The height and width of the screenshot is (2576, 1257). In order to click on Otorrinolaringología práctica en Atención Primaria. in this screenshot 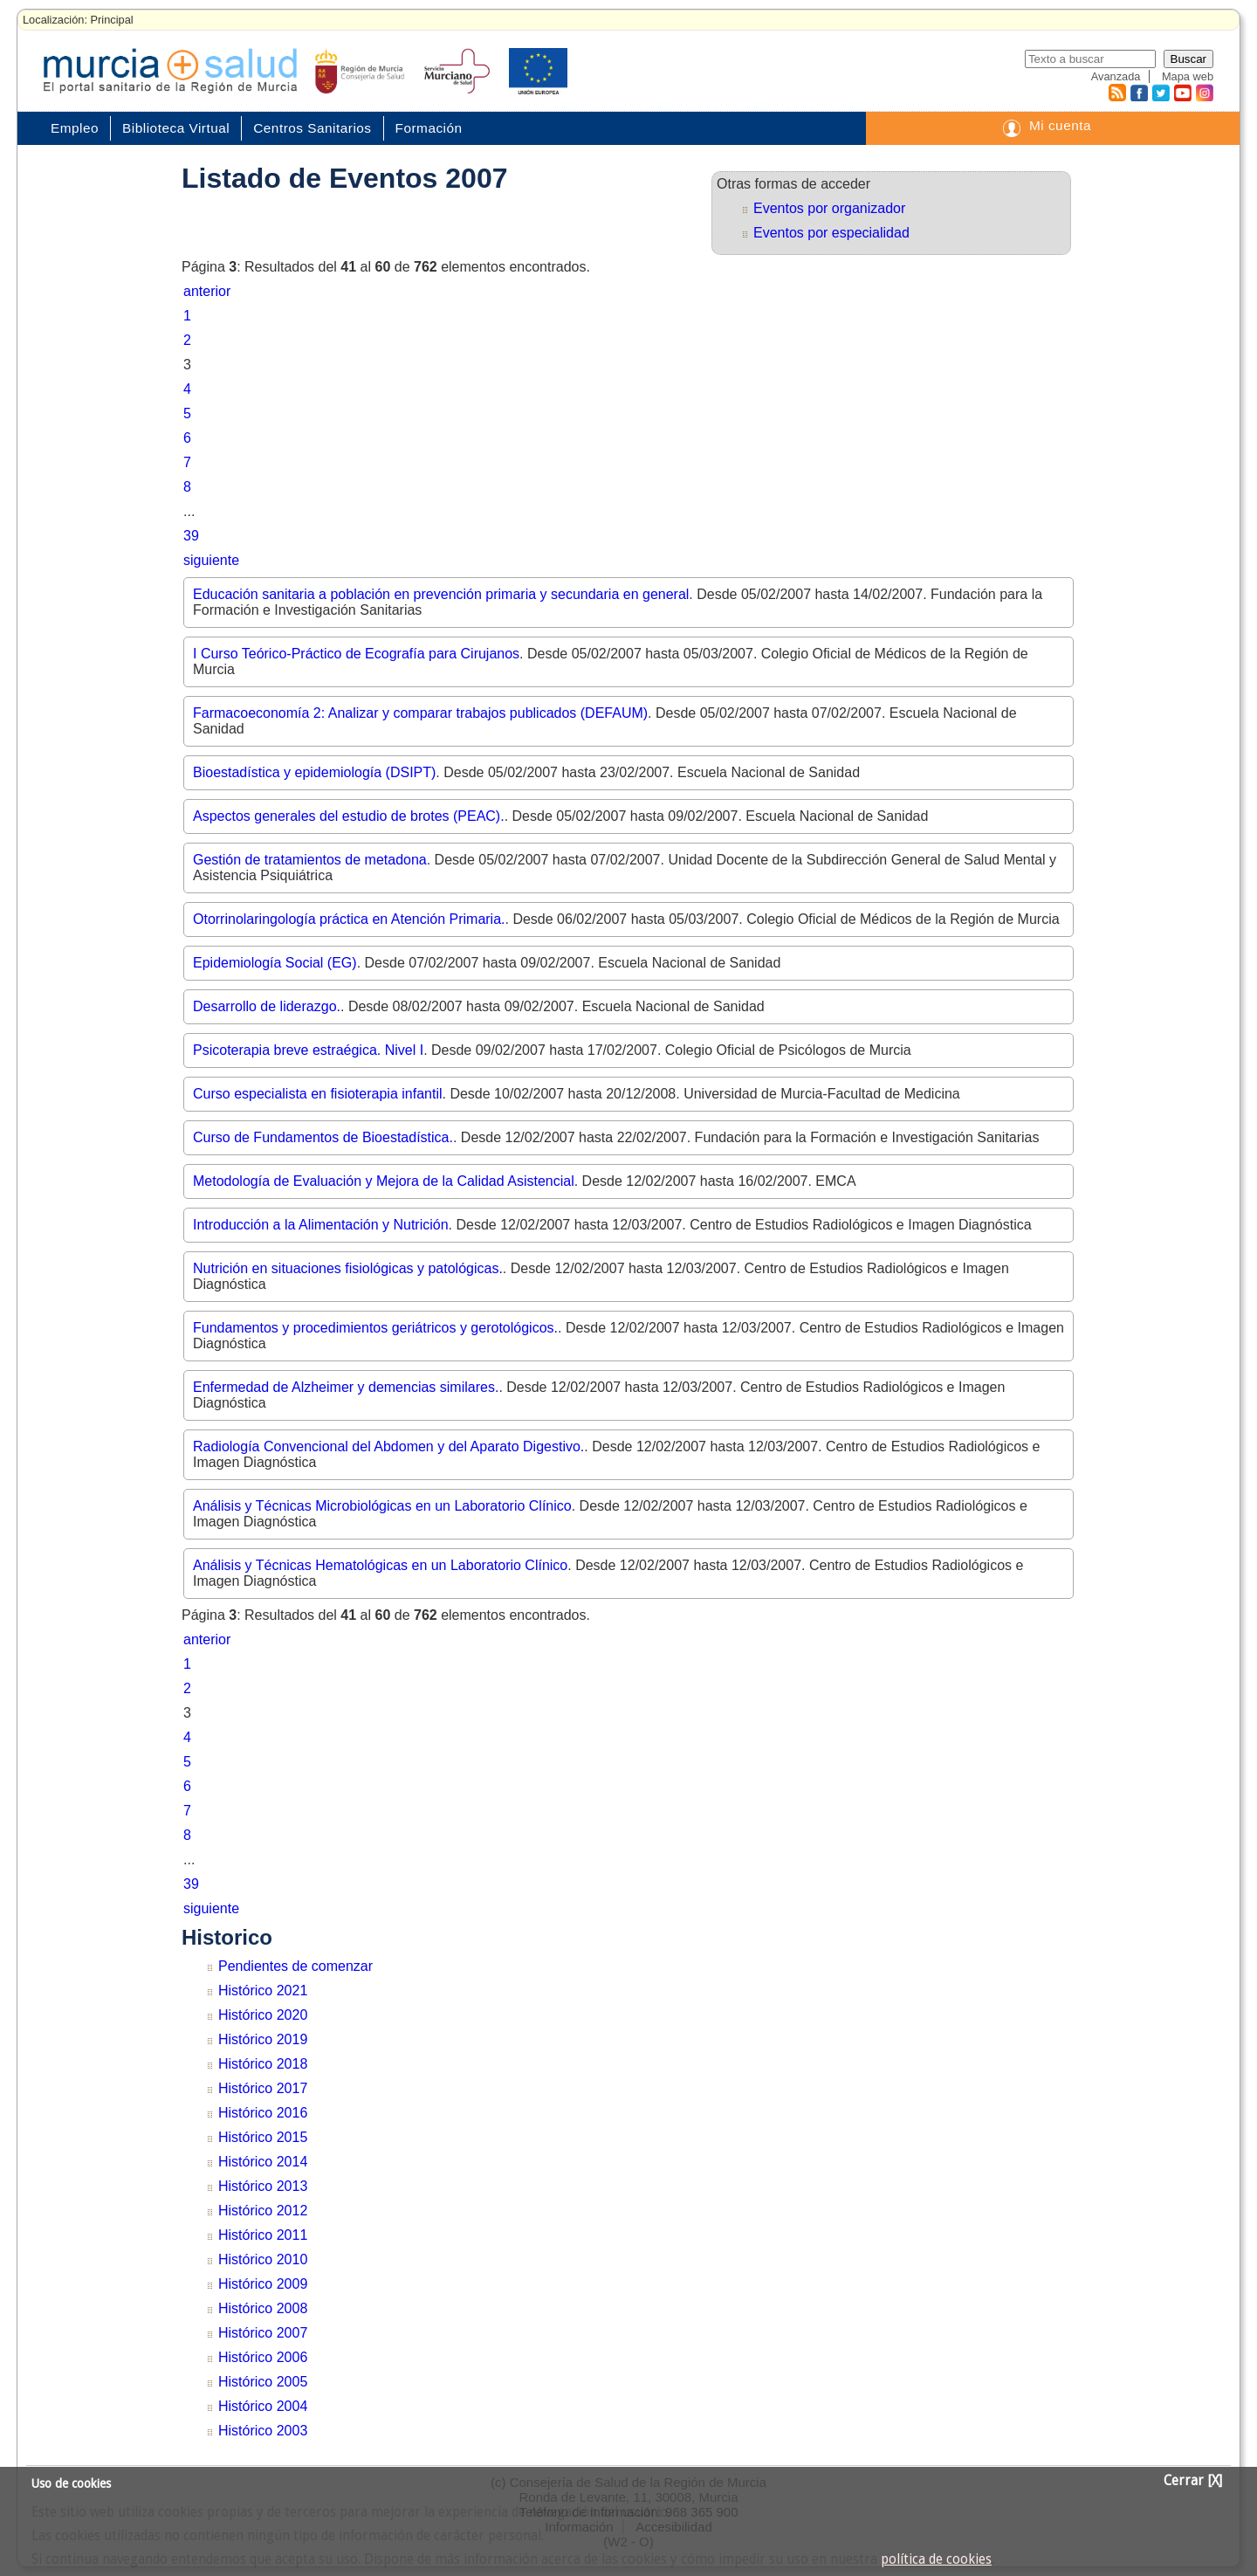, I will do `click(349, 919)`.